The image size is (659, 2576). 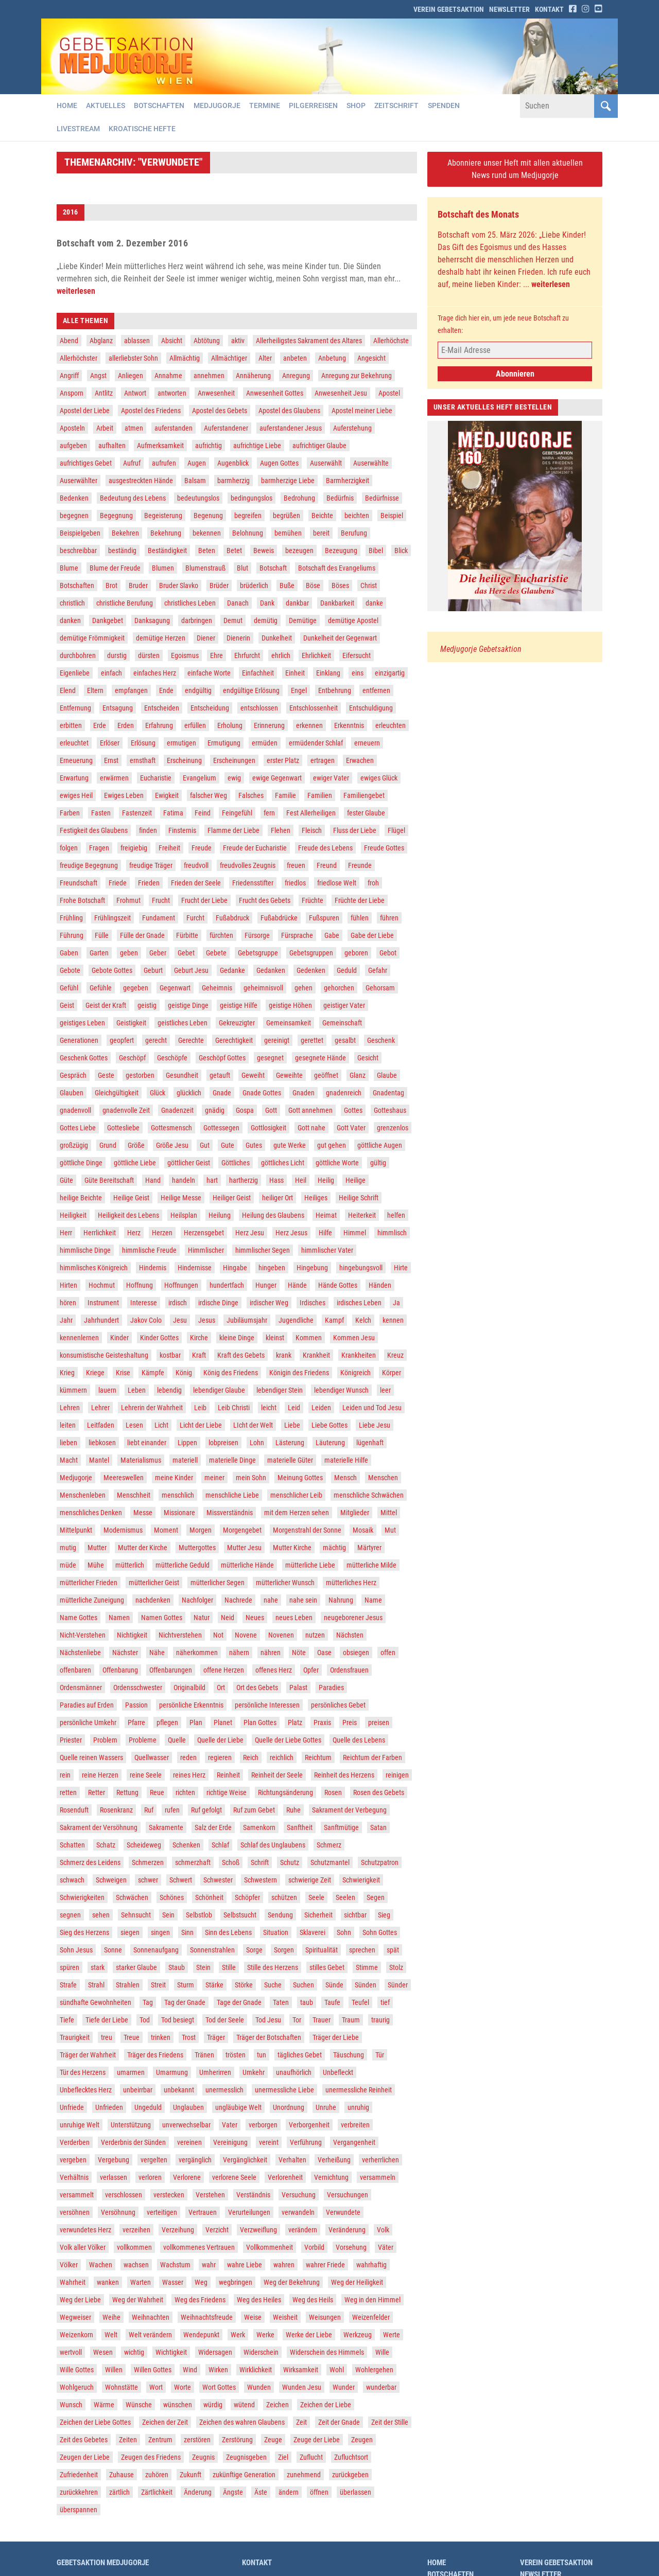 What do you see at coordinates (382, 498) in the screenshot?
I see `Bedürfnisse` at bounding box center [382, 498].